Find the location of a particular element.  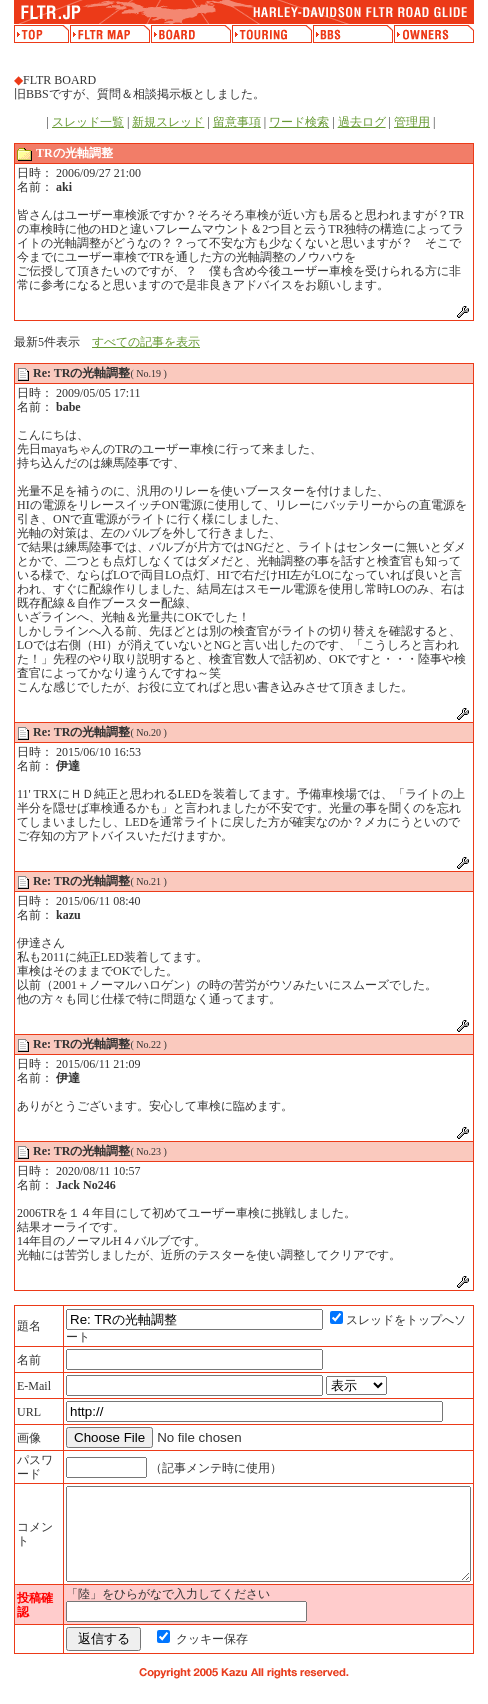

ワード検索 is located at coordinates (299, 122).